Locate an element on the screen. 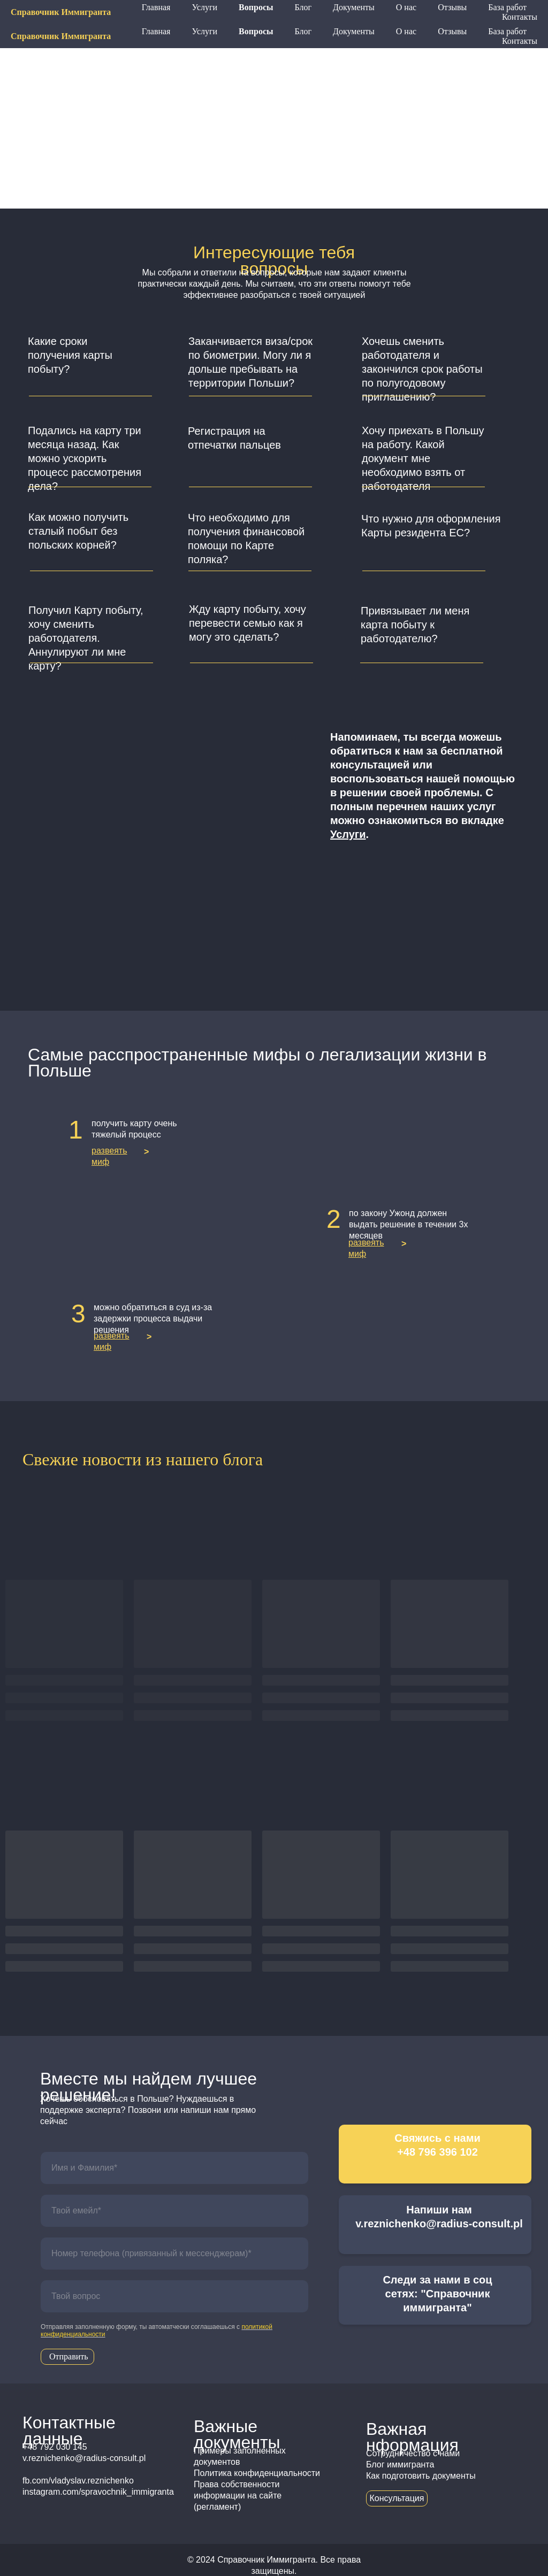 Image resolution: width=548 pixels, height=2576 pixels. Консультация is located at coordinates (397, 2498).